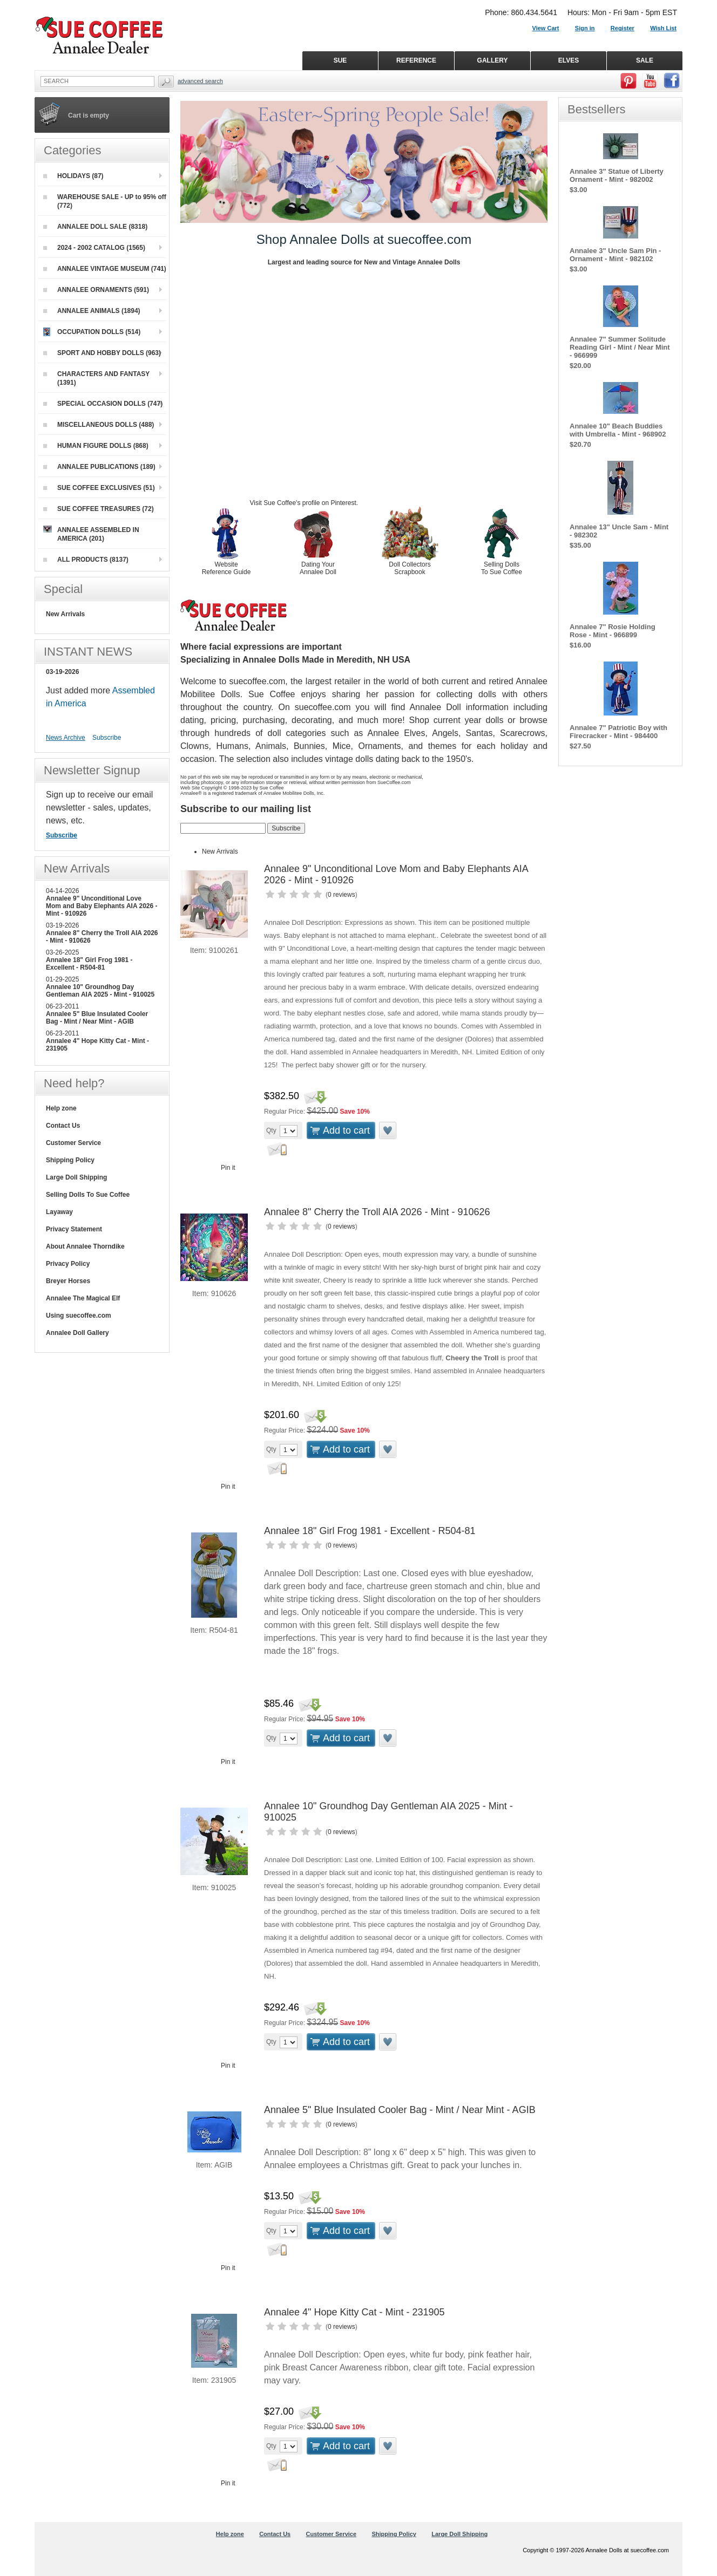  Describe the element at coordinates (96, 290) in the screenshot. I see `ANNALEE ORNAMENTS (591)` at that location.